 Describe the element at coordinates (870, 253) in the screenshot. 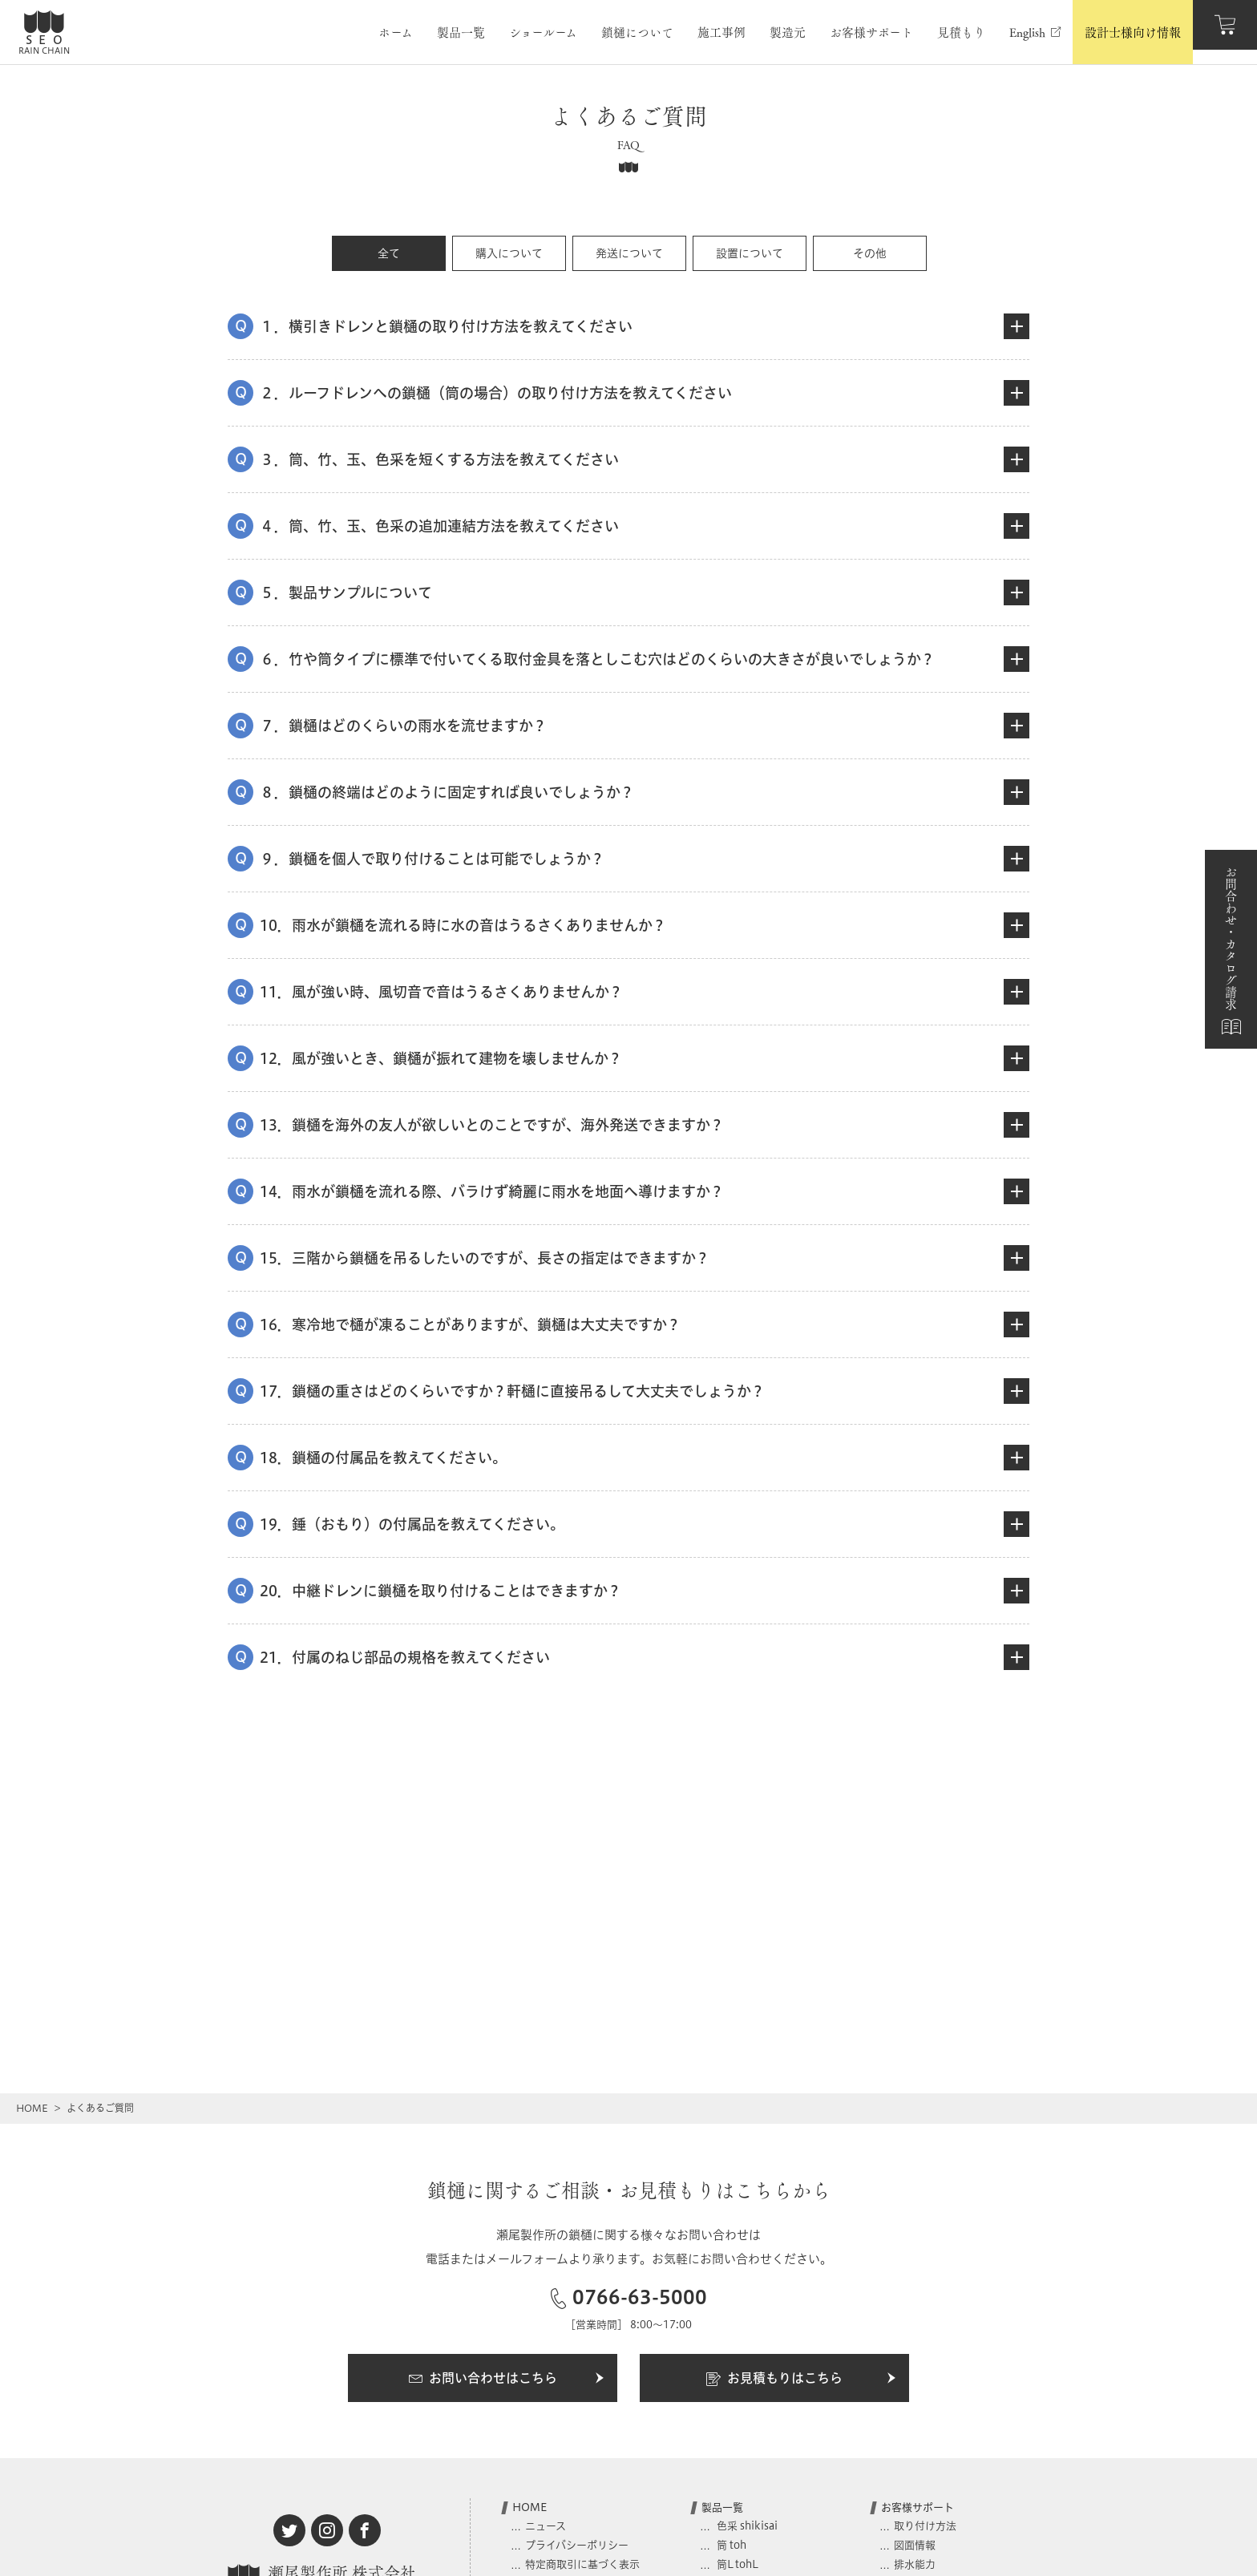

I see `その他` at that location.